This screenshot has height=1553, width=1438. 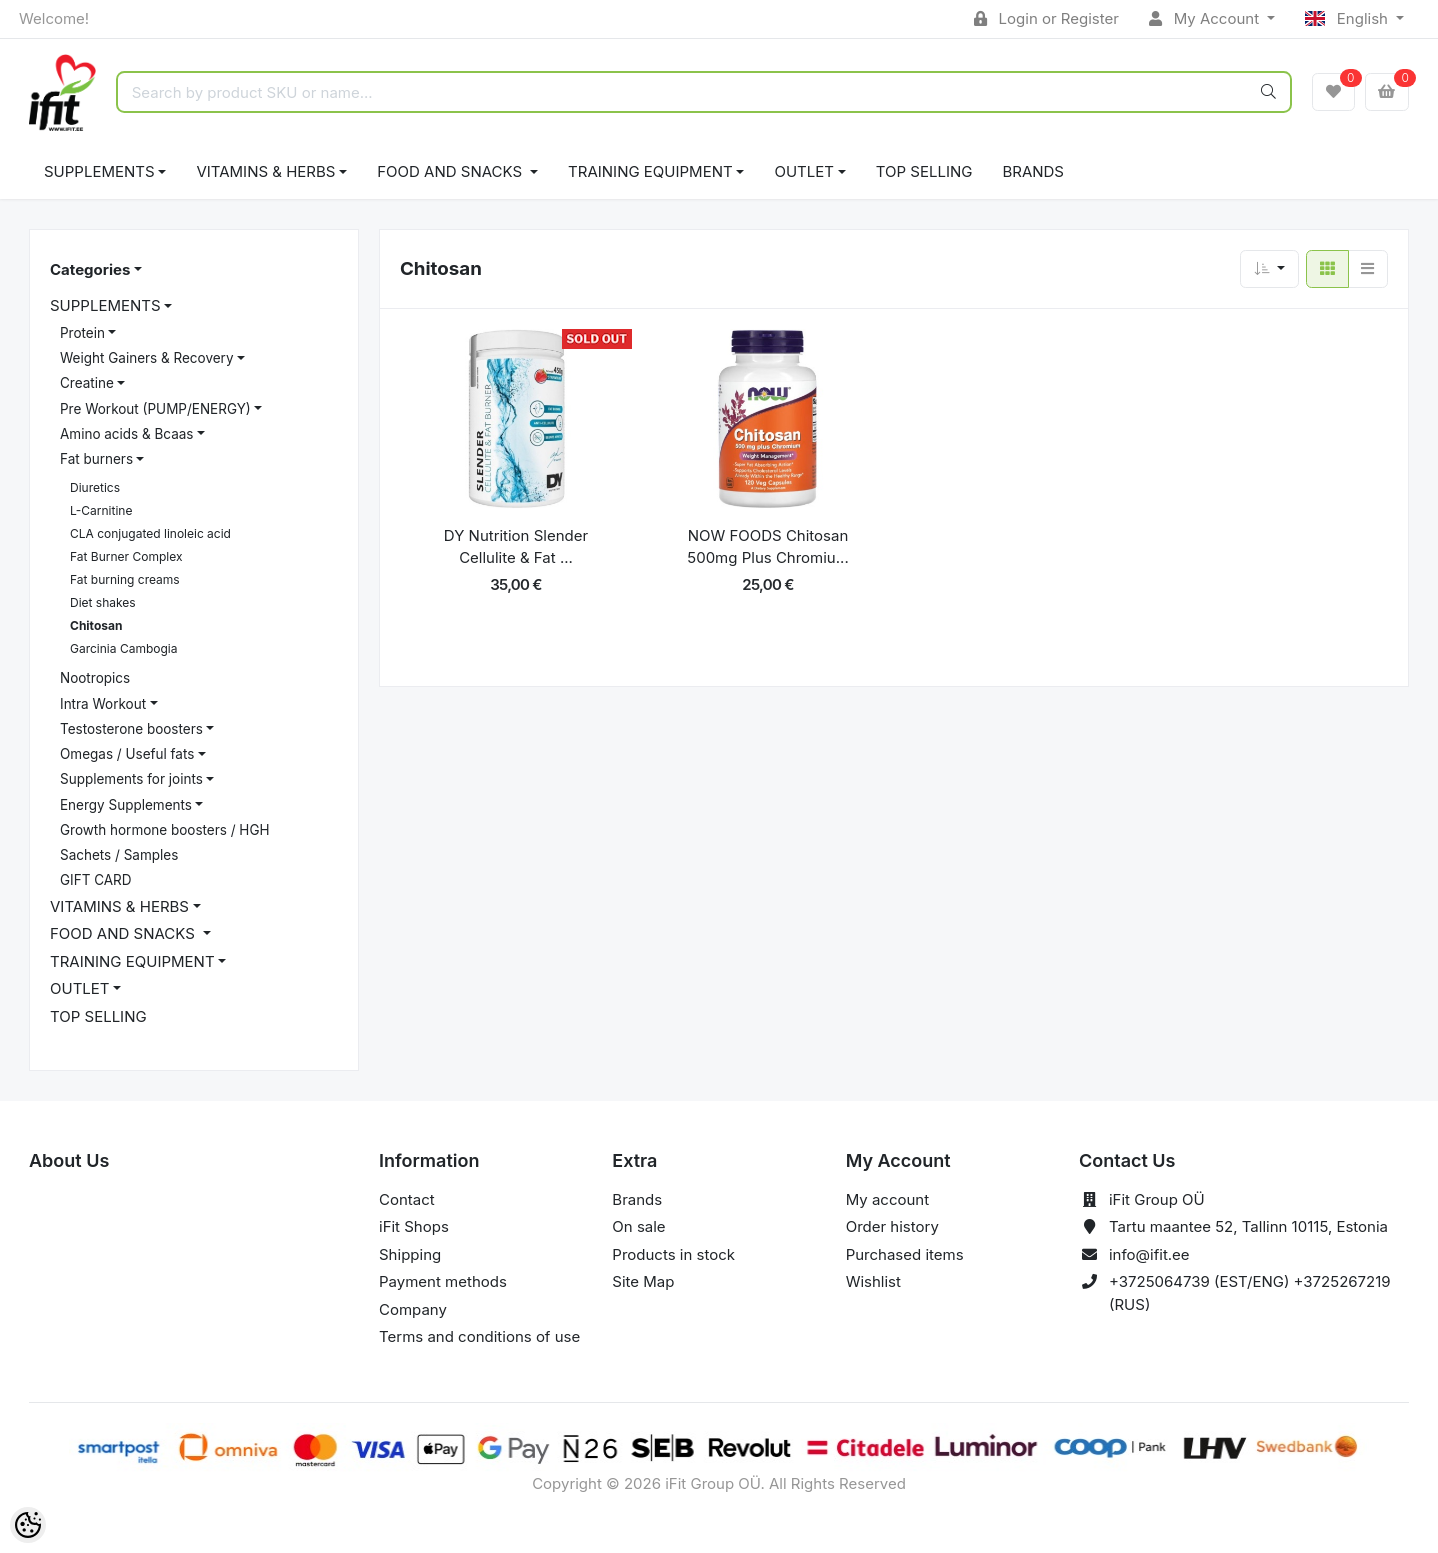 I want to click on Creatine, so click(x=87, y=383).